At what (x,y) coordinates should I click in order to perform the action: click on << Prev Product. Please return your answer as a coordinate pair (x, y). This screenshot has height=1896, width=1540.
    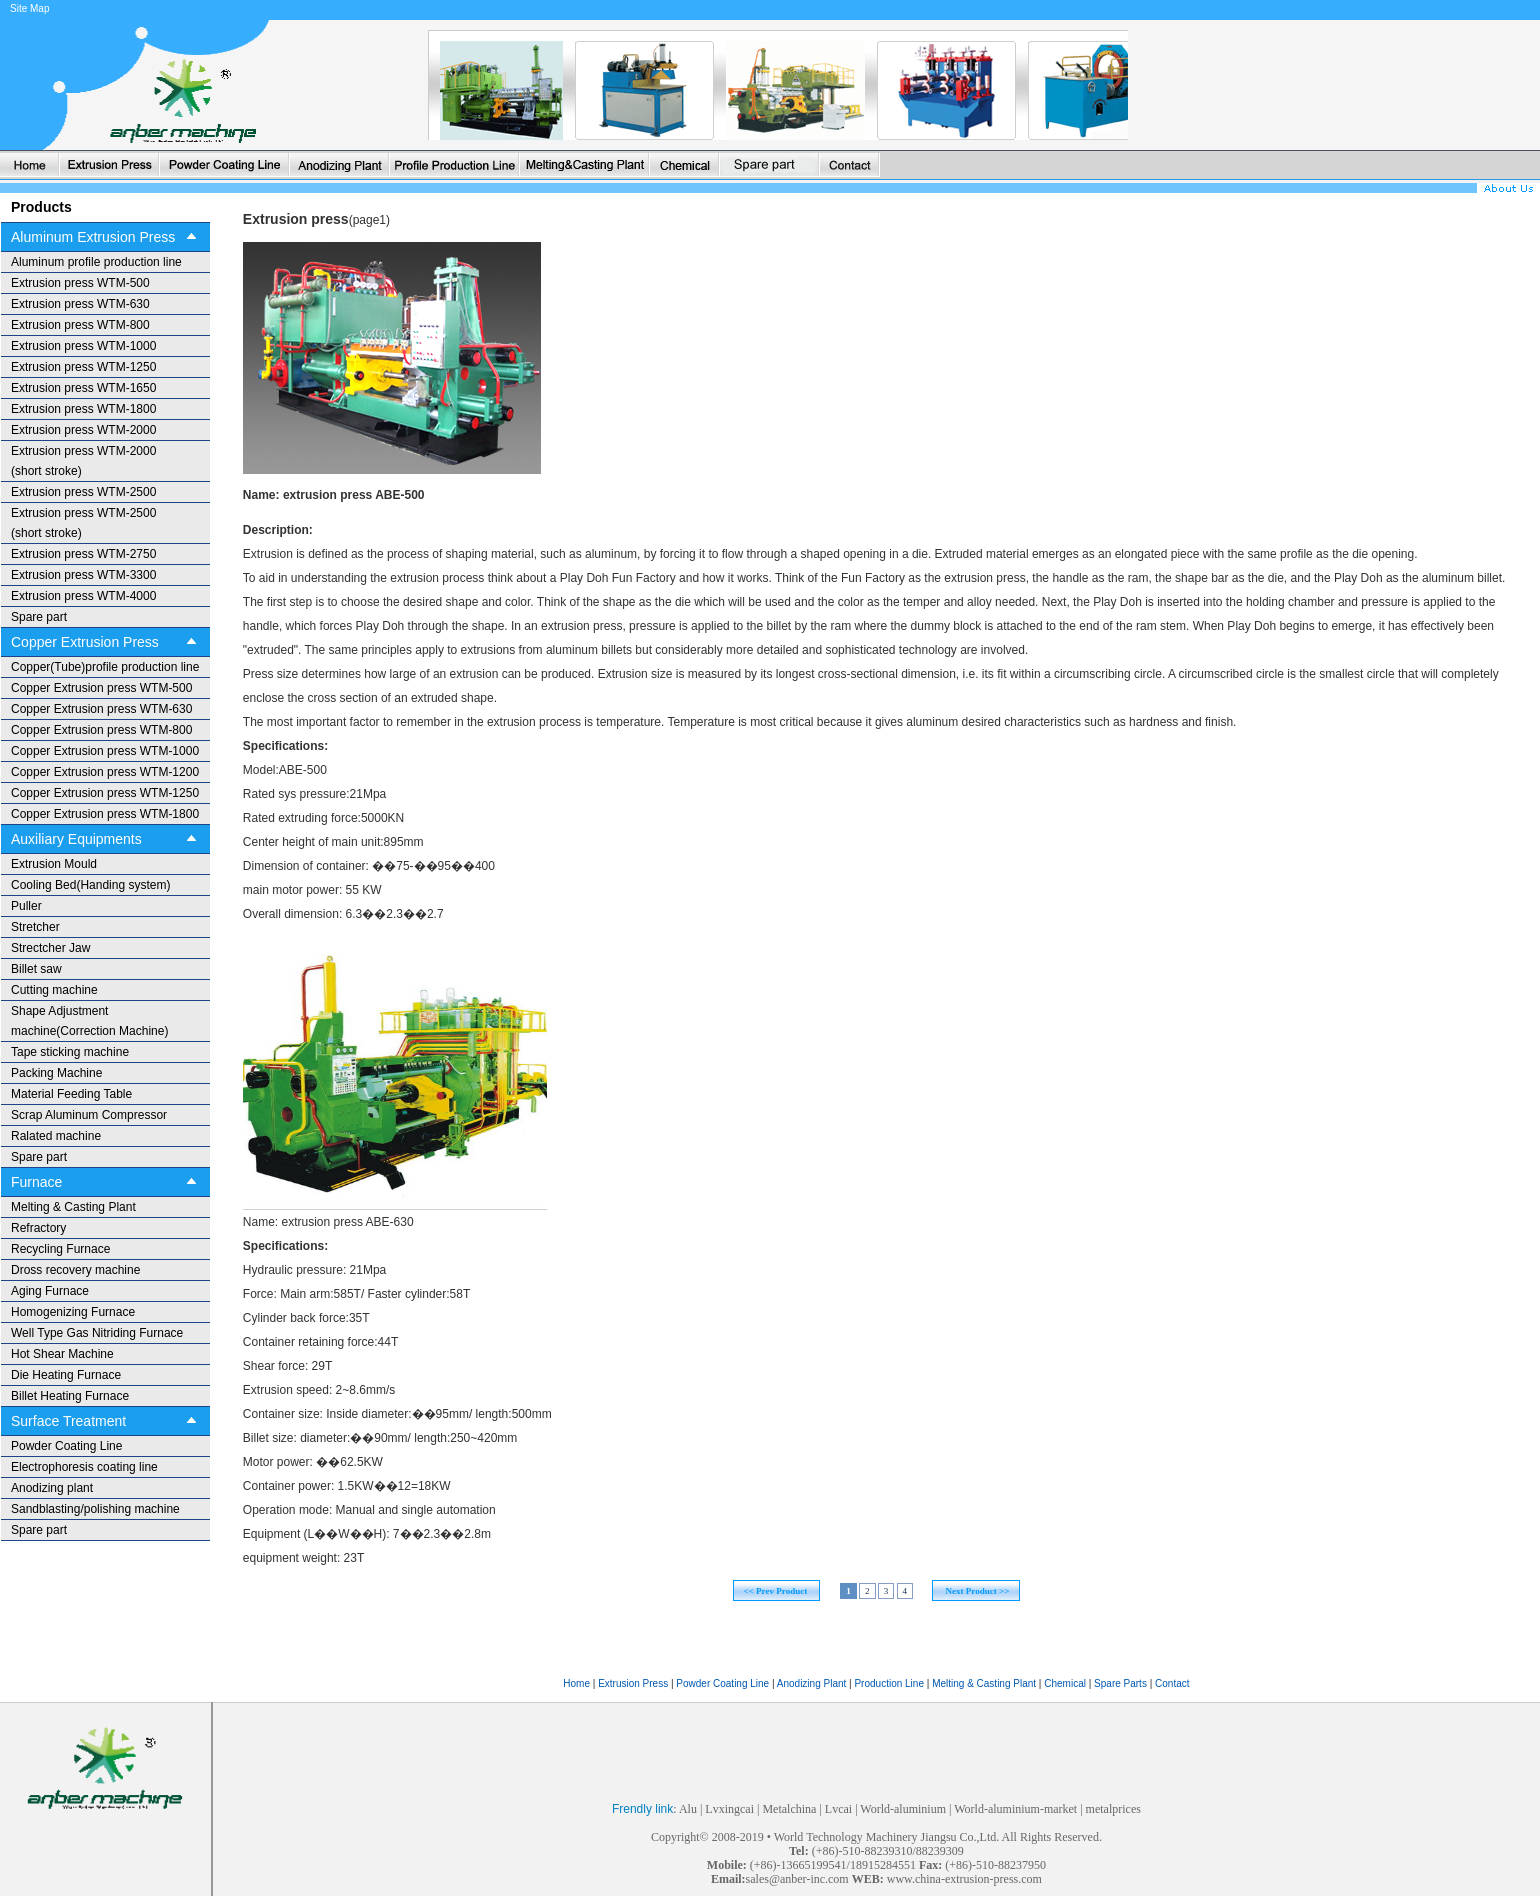
    Looking at the image, I should click on (776, 1591).